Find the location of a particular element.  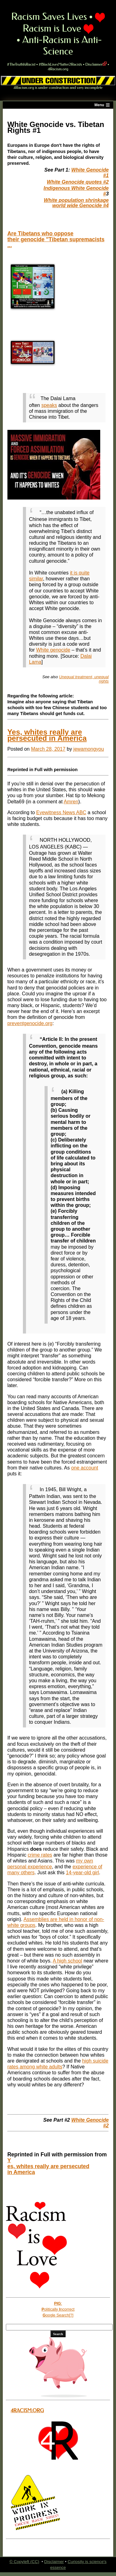

White population shrinkage world wide Genocide #4 is located at coordinates (76, 203).